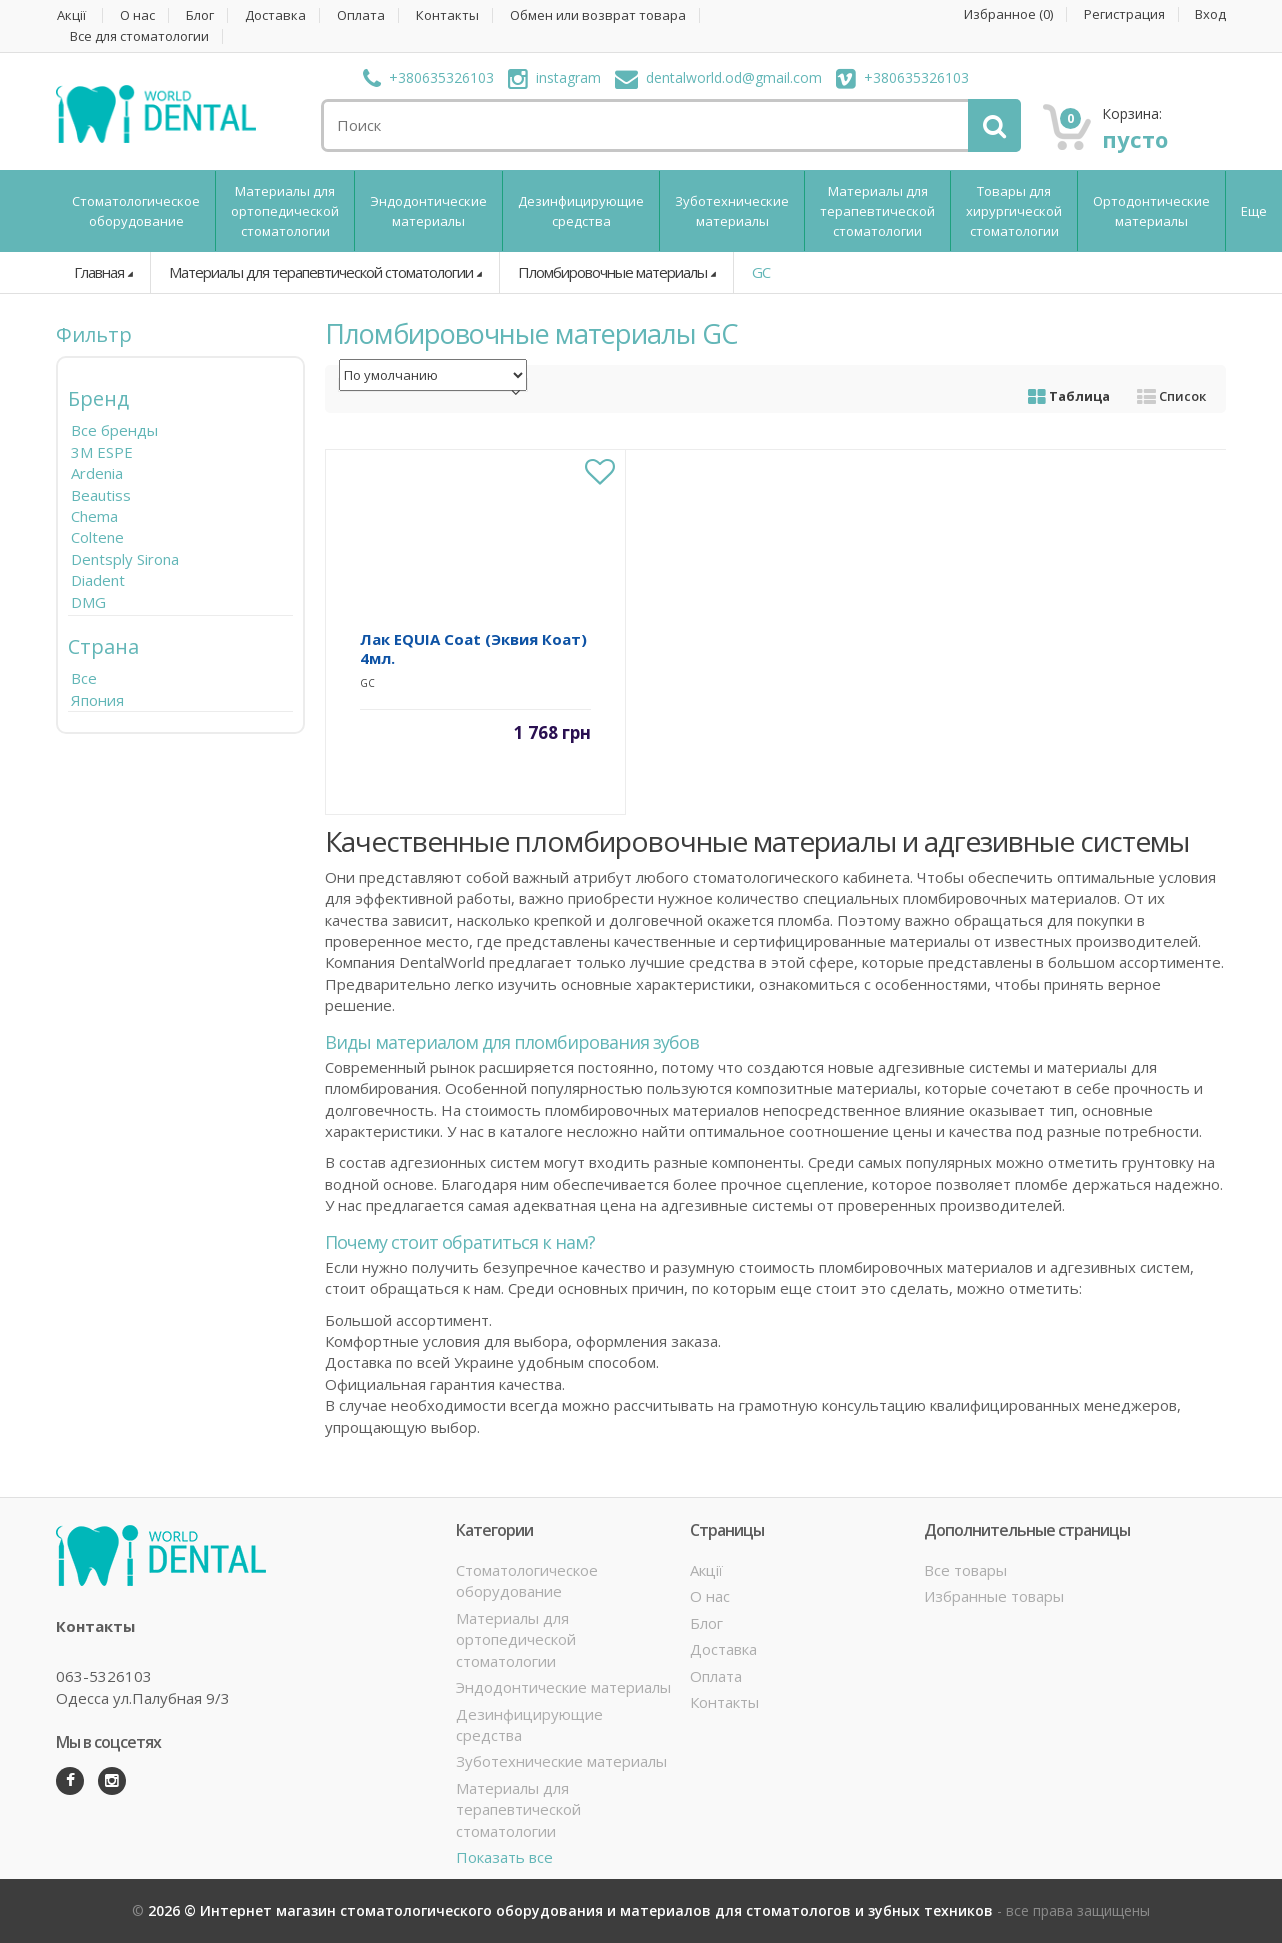 Image resolution: width=1282 pixels, height=1943 pixels. I want to click on Материалы для терапевтической стоматологии, so click(877, 211).